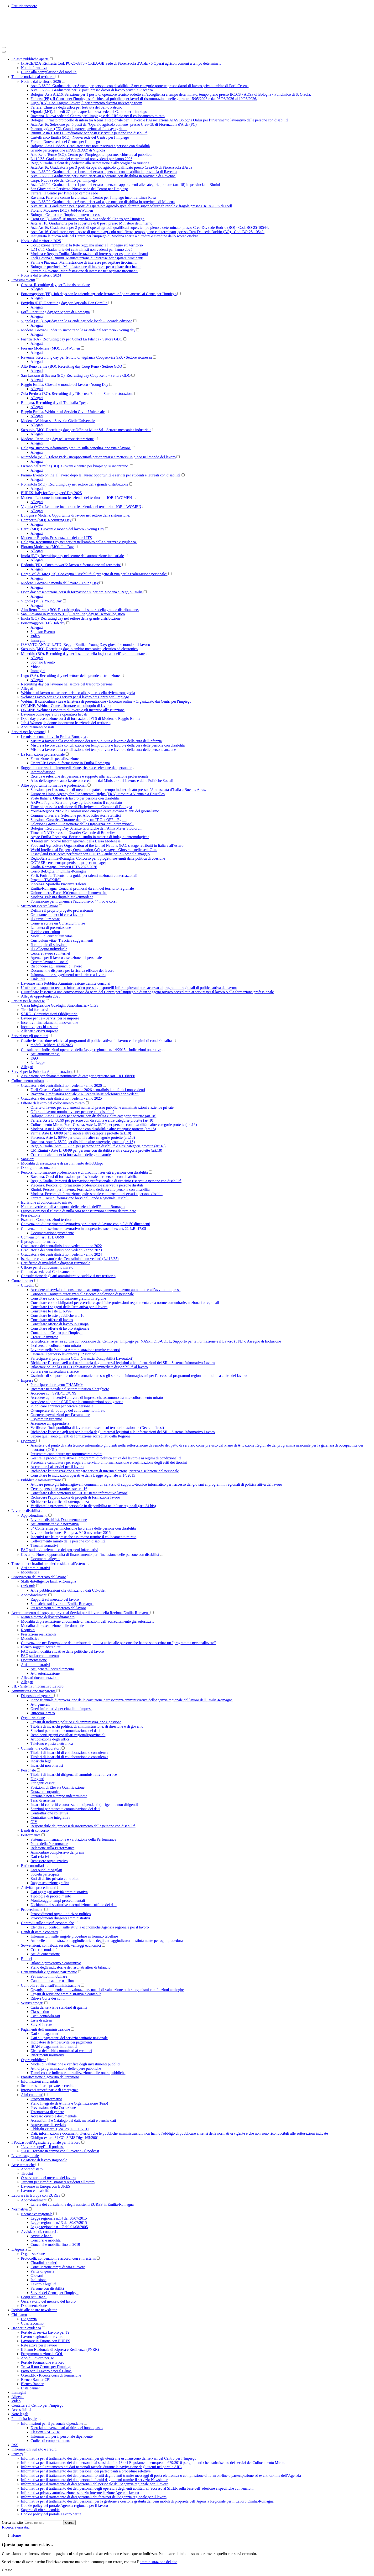  Describe the element at coordinates (43, 2284) in the screenshot. I see `Lavoro e legalità` at that location.